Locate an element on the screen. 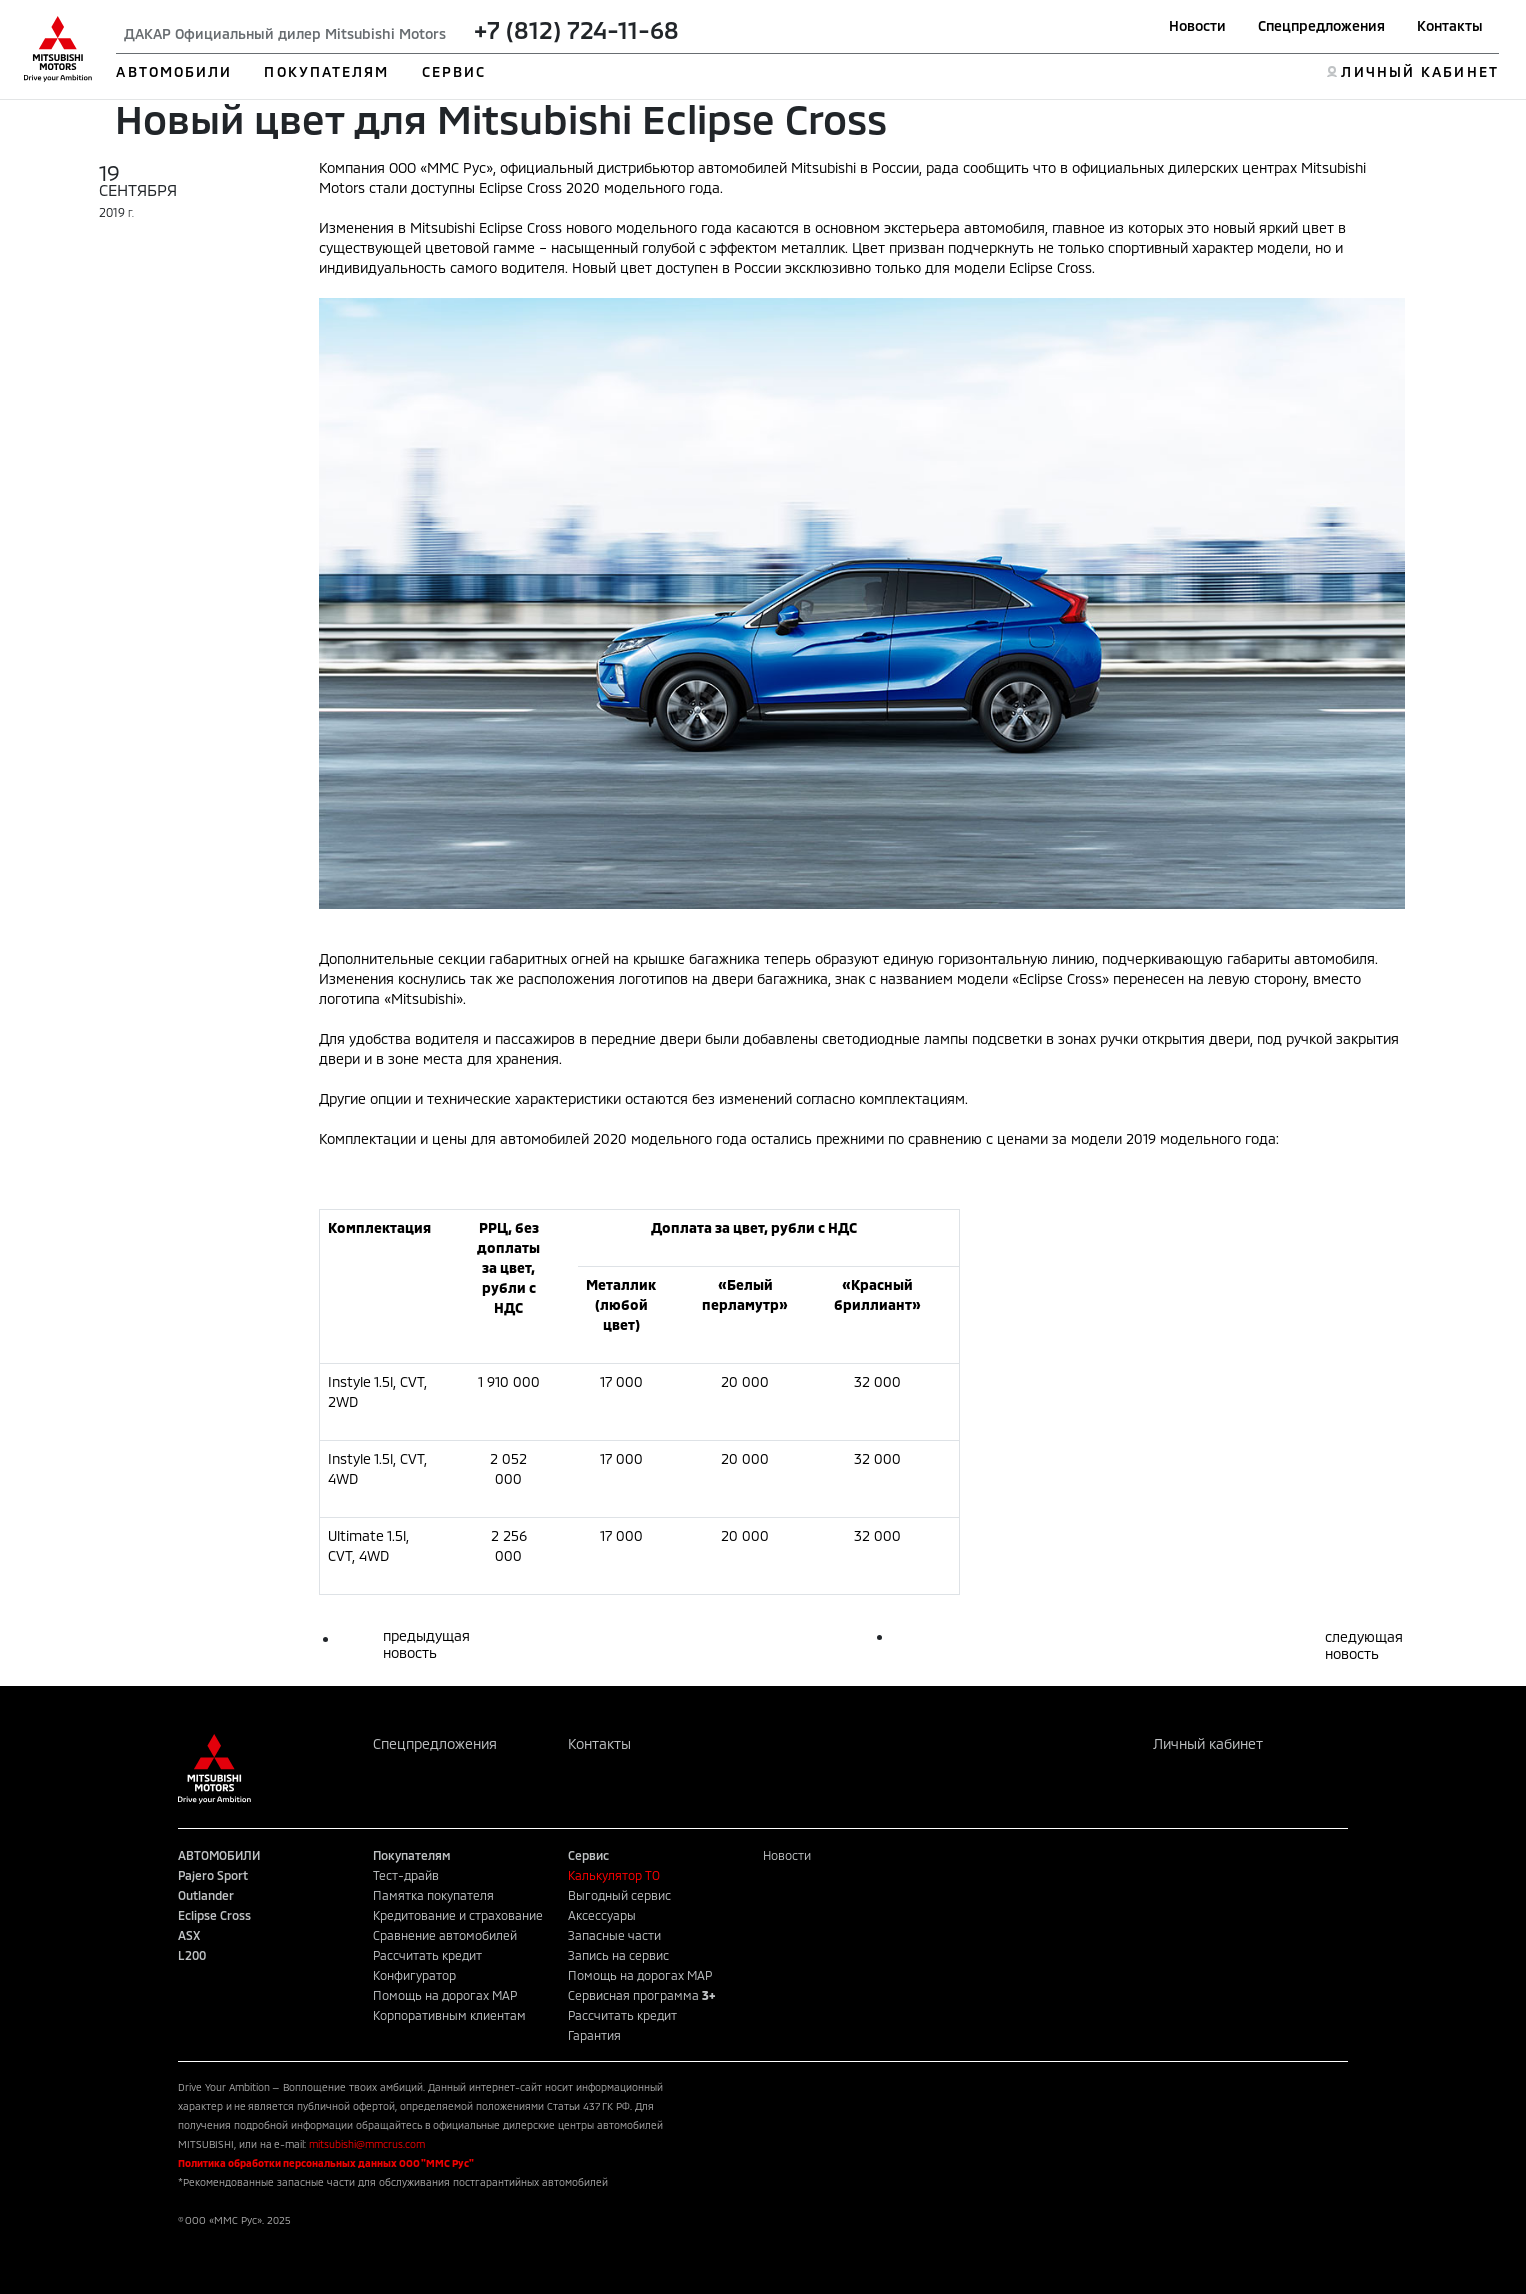 Image resolution: width=1526 pixels, height=2294 pixels. Сравнение автомобилей is located at coordinates (445, 1935).